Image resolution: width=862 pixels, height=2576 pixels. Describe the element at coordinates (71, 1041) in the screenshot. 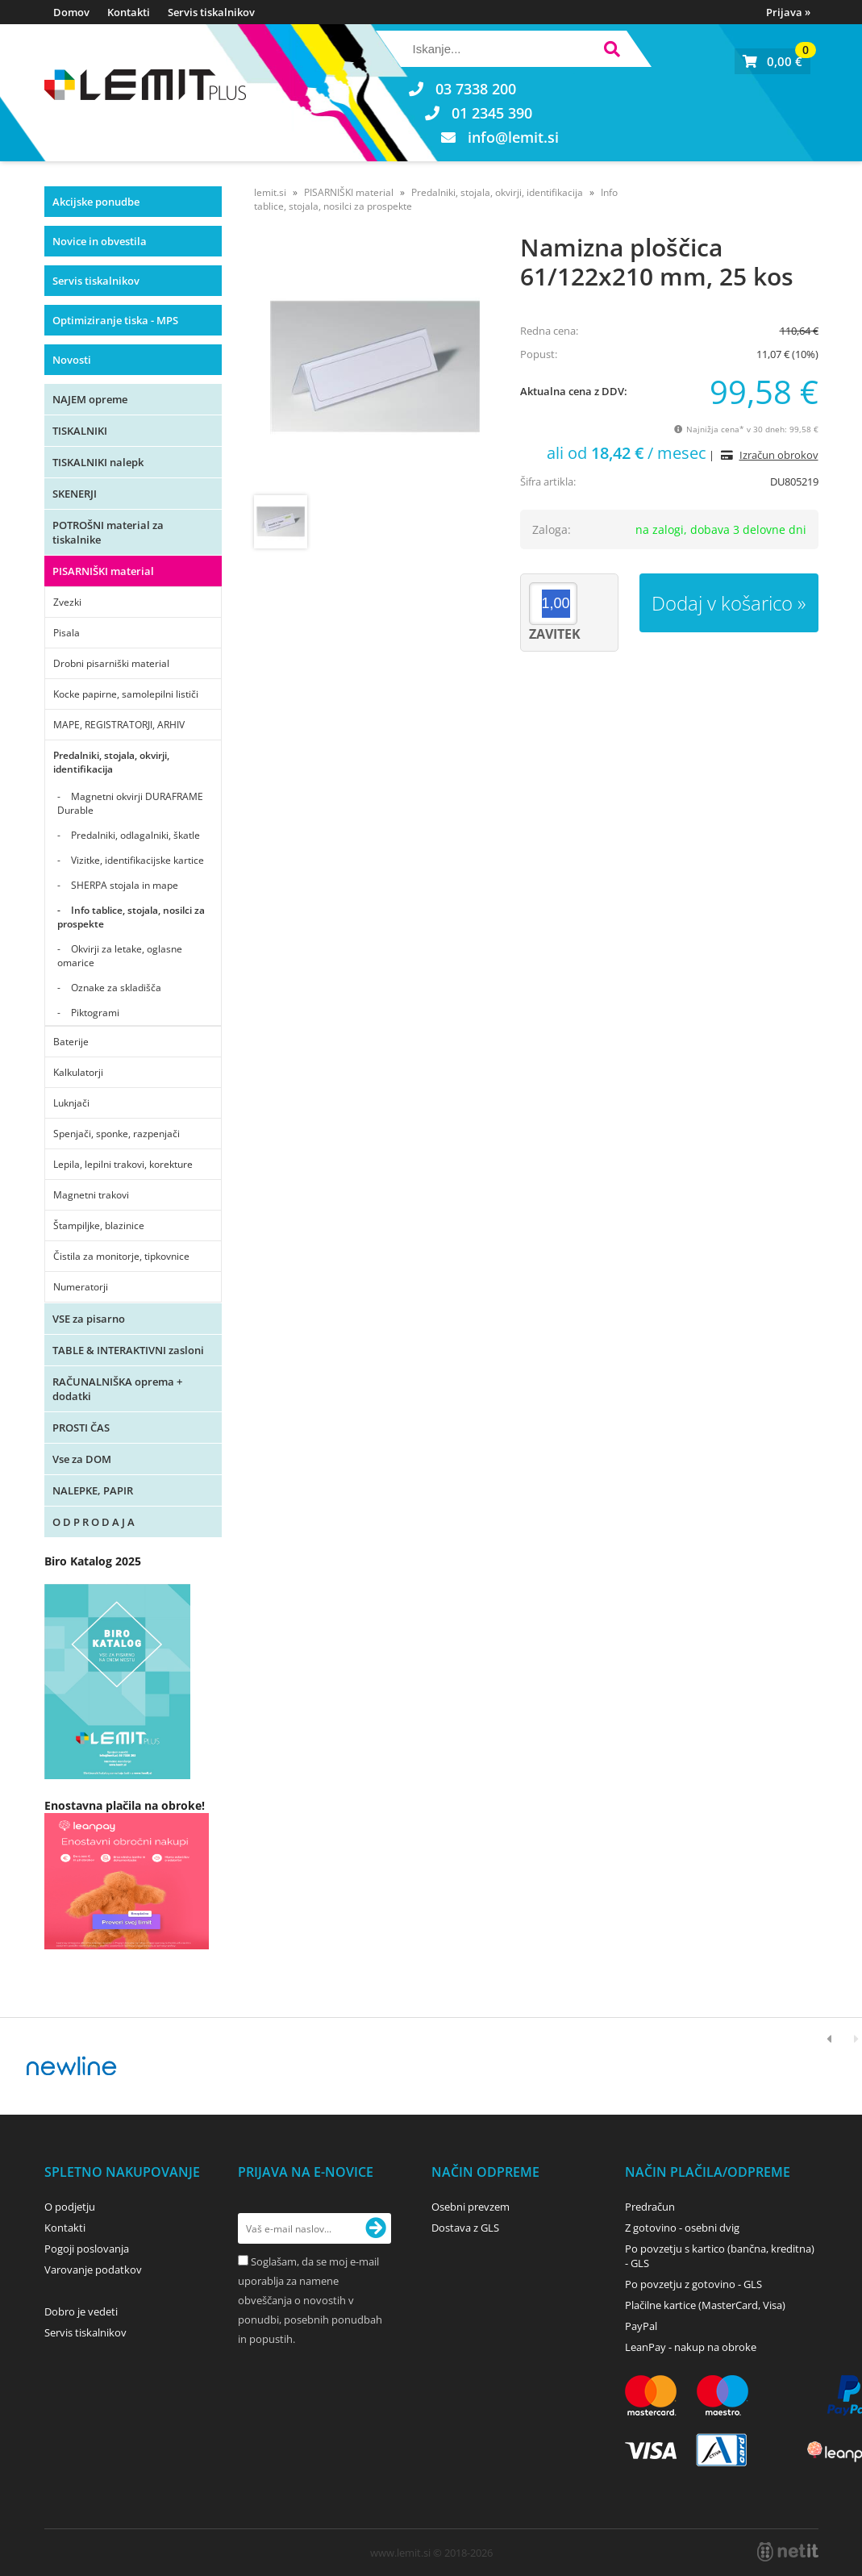

I see `Baterije` at that location.